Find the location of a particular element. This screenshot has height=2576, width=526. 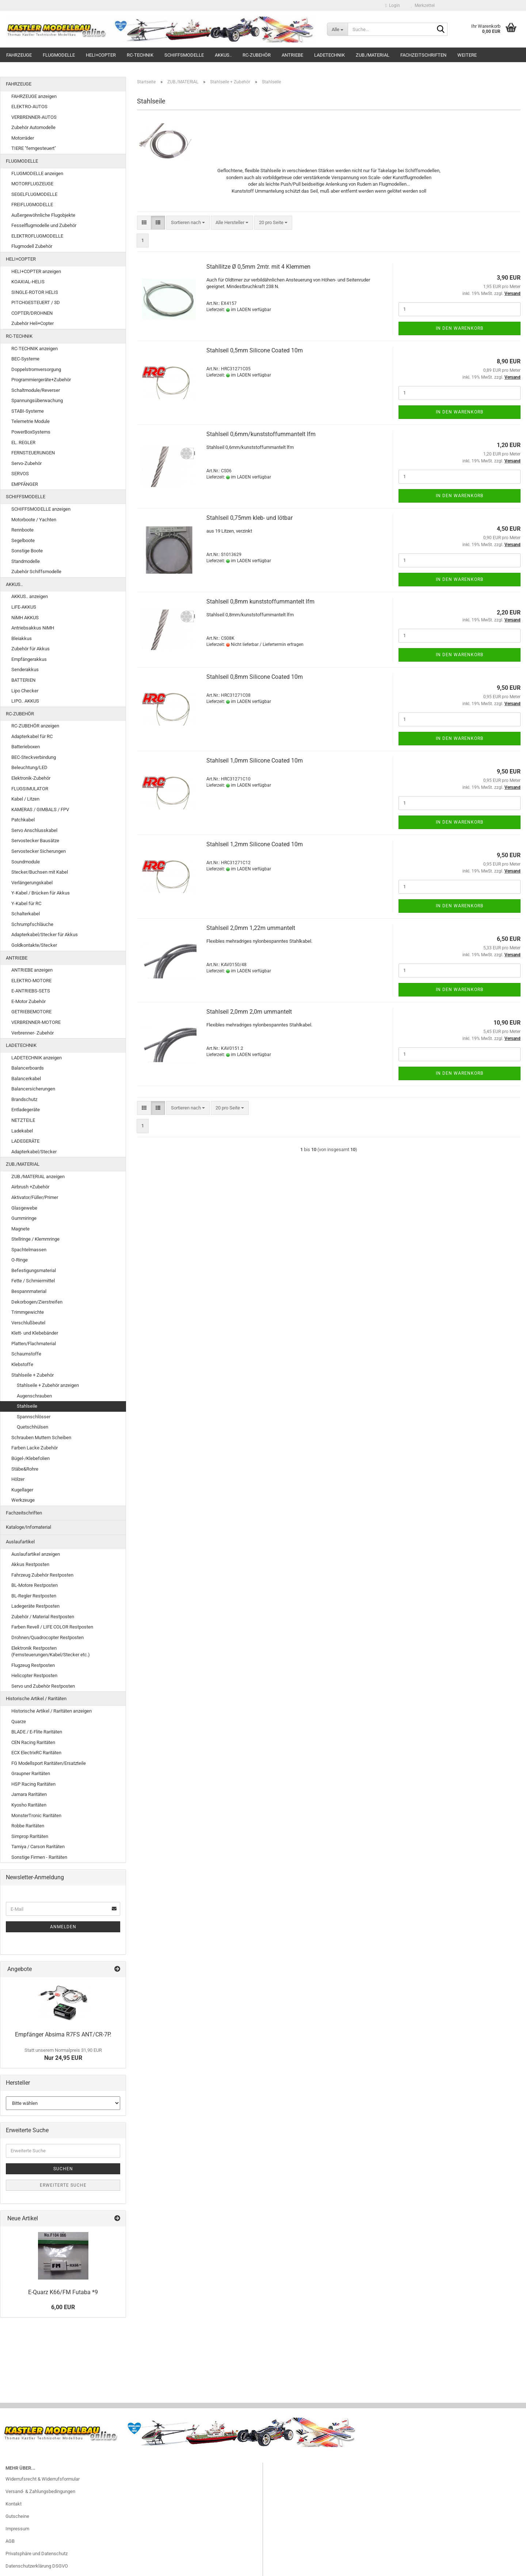

Bleiakkus is located at coordinates (21, 638).